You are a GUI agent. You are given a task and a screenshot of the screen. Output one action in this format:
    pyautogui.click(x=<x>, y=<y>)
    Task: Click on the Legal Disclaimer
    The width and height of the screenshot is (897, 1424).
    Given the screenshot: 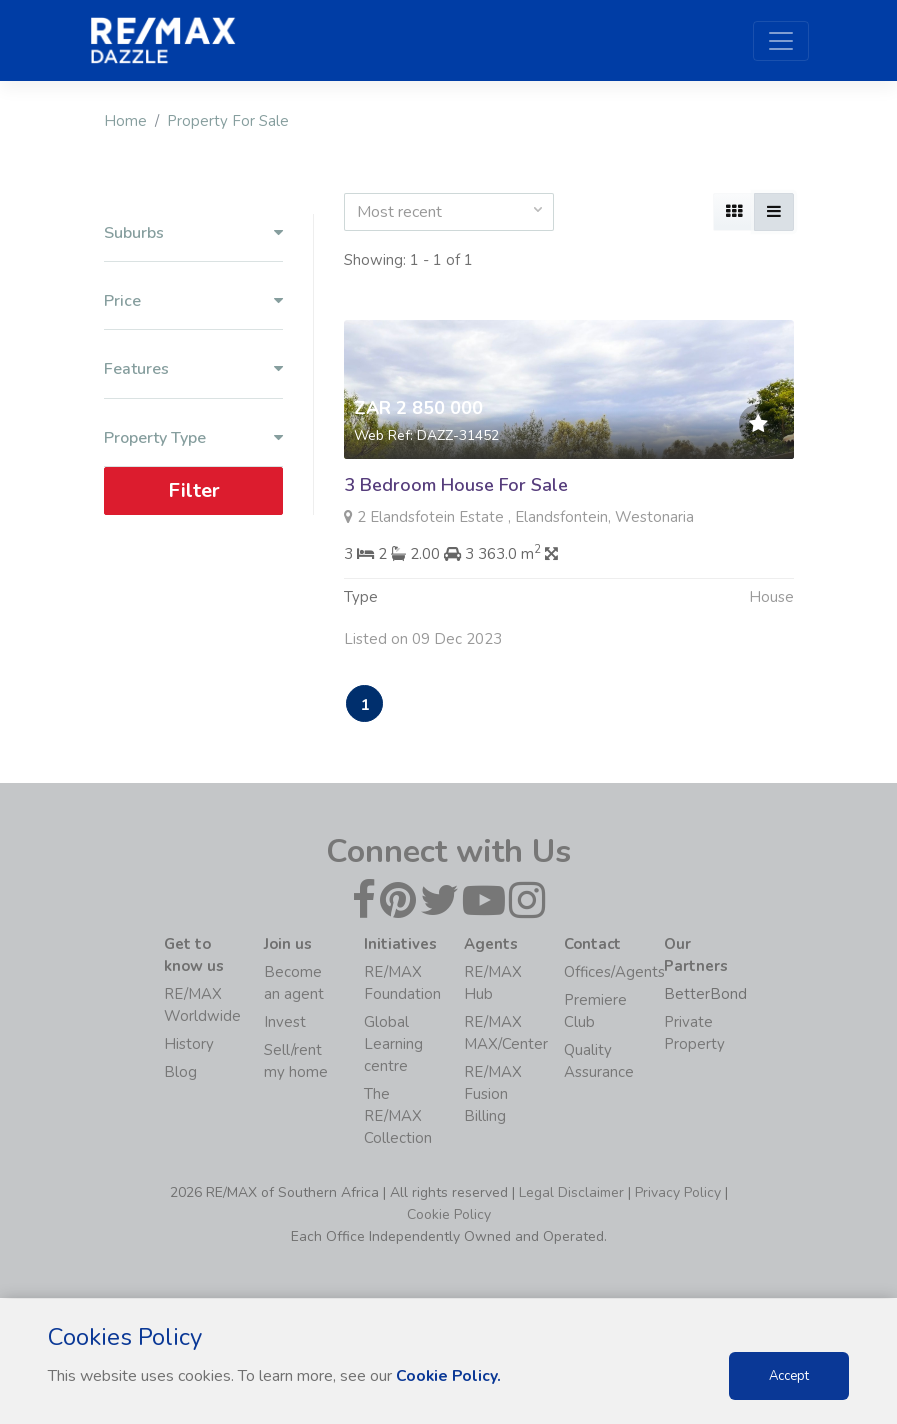 What is the action you would take?
    pyautogui.click(x=571, y=1193)
    